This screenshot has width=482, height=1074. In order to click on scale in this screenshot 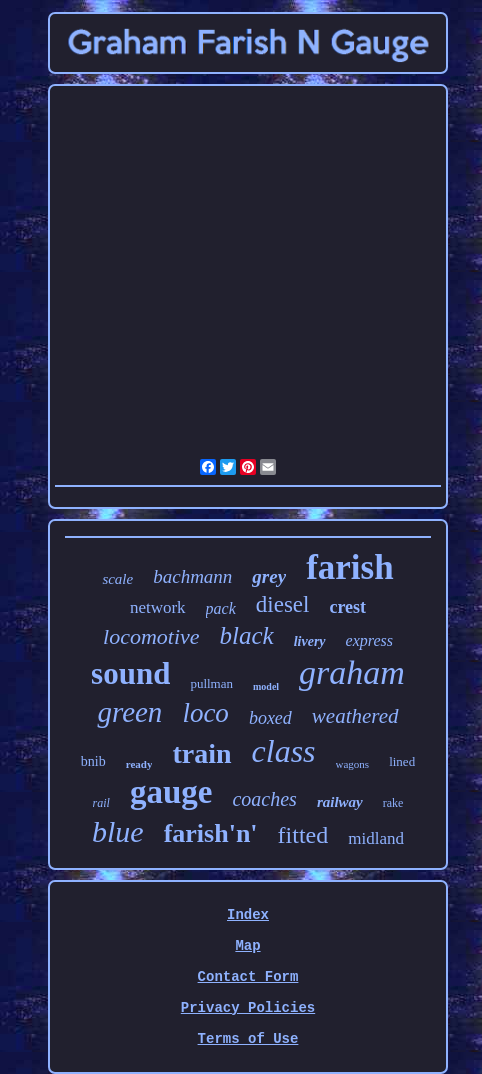, I will do `click(117, 579)`.